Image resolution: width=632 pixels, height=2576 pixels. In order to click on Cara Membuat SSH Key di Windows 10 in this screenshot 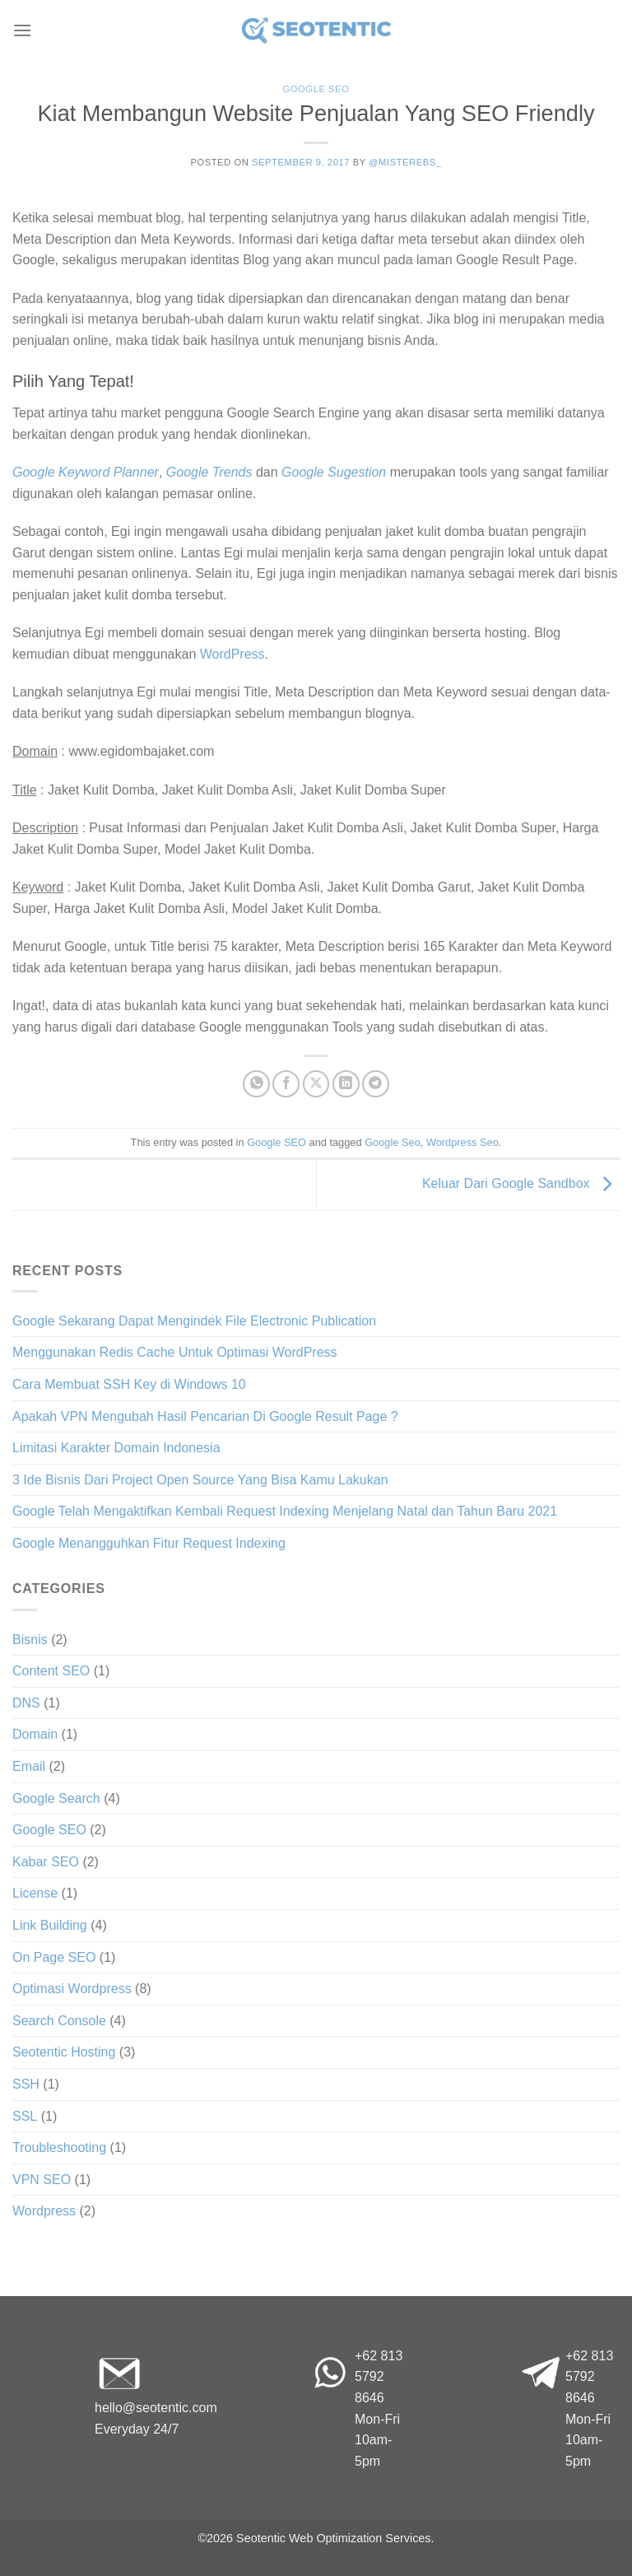, I will do `click(129, 1384)`.